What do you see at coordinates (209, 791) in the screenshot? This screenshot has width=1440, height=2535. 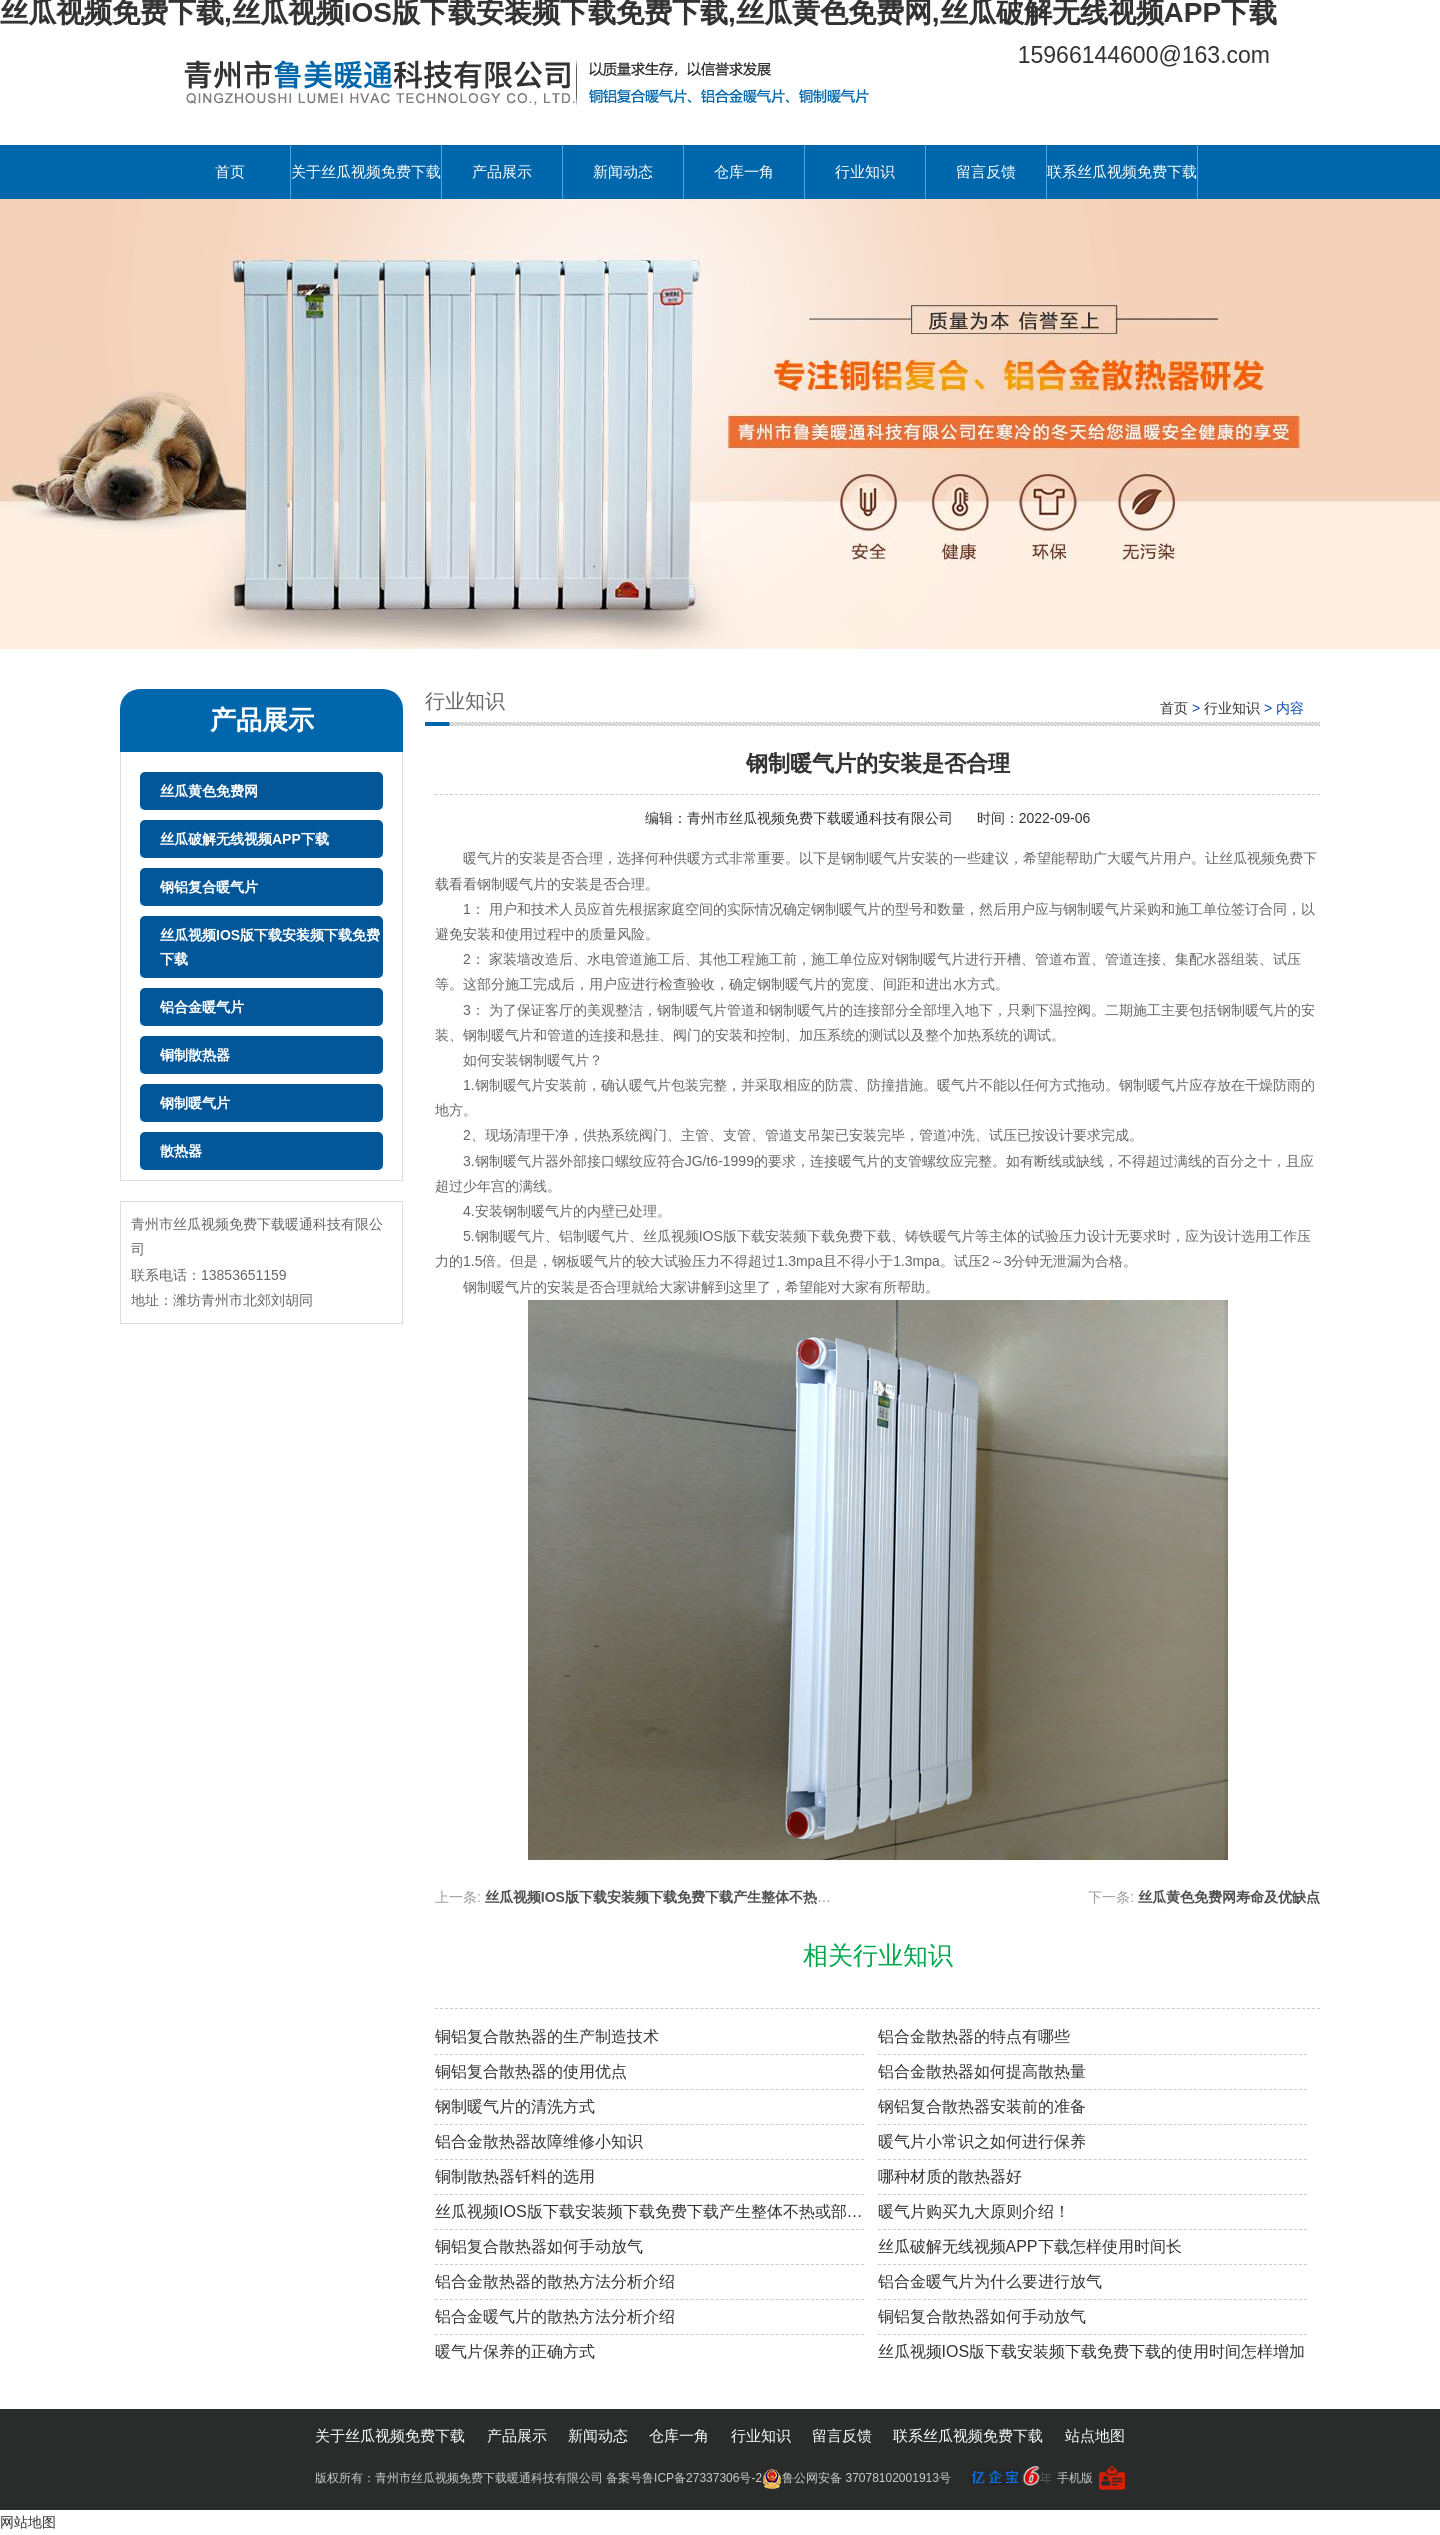 I see `丝瓜黄色免费网` at bounding box center [209, 791].